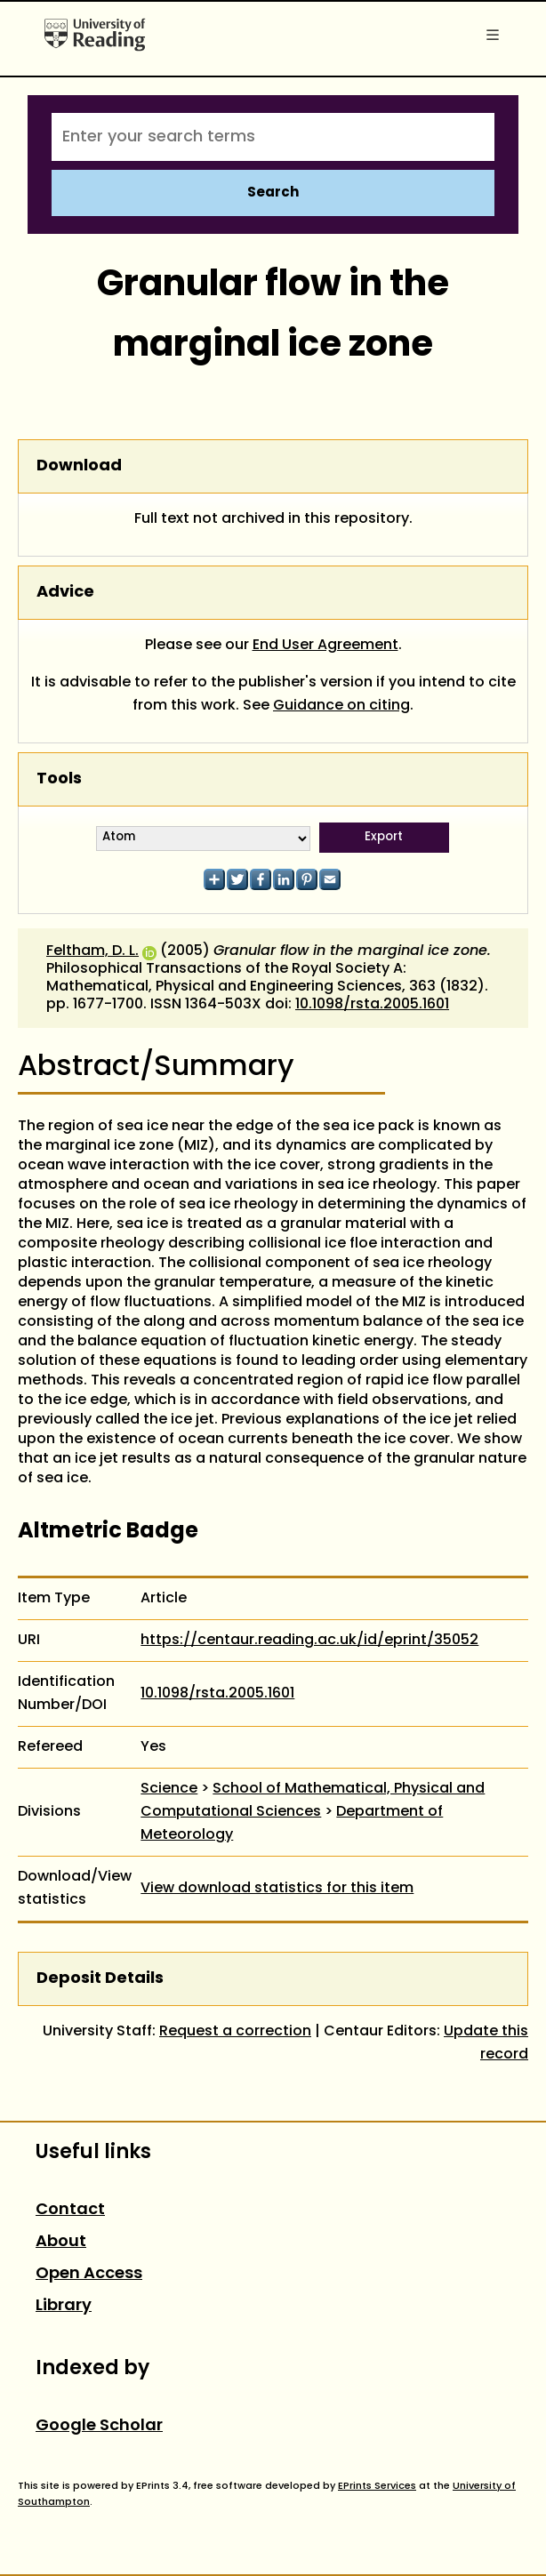  Describe the element at coordinates (89, 2274) in the screenshot. I see `Open Access` at that location.